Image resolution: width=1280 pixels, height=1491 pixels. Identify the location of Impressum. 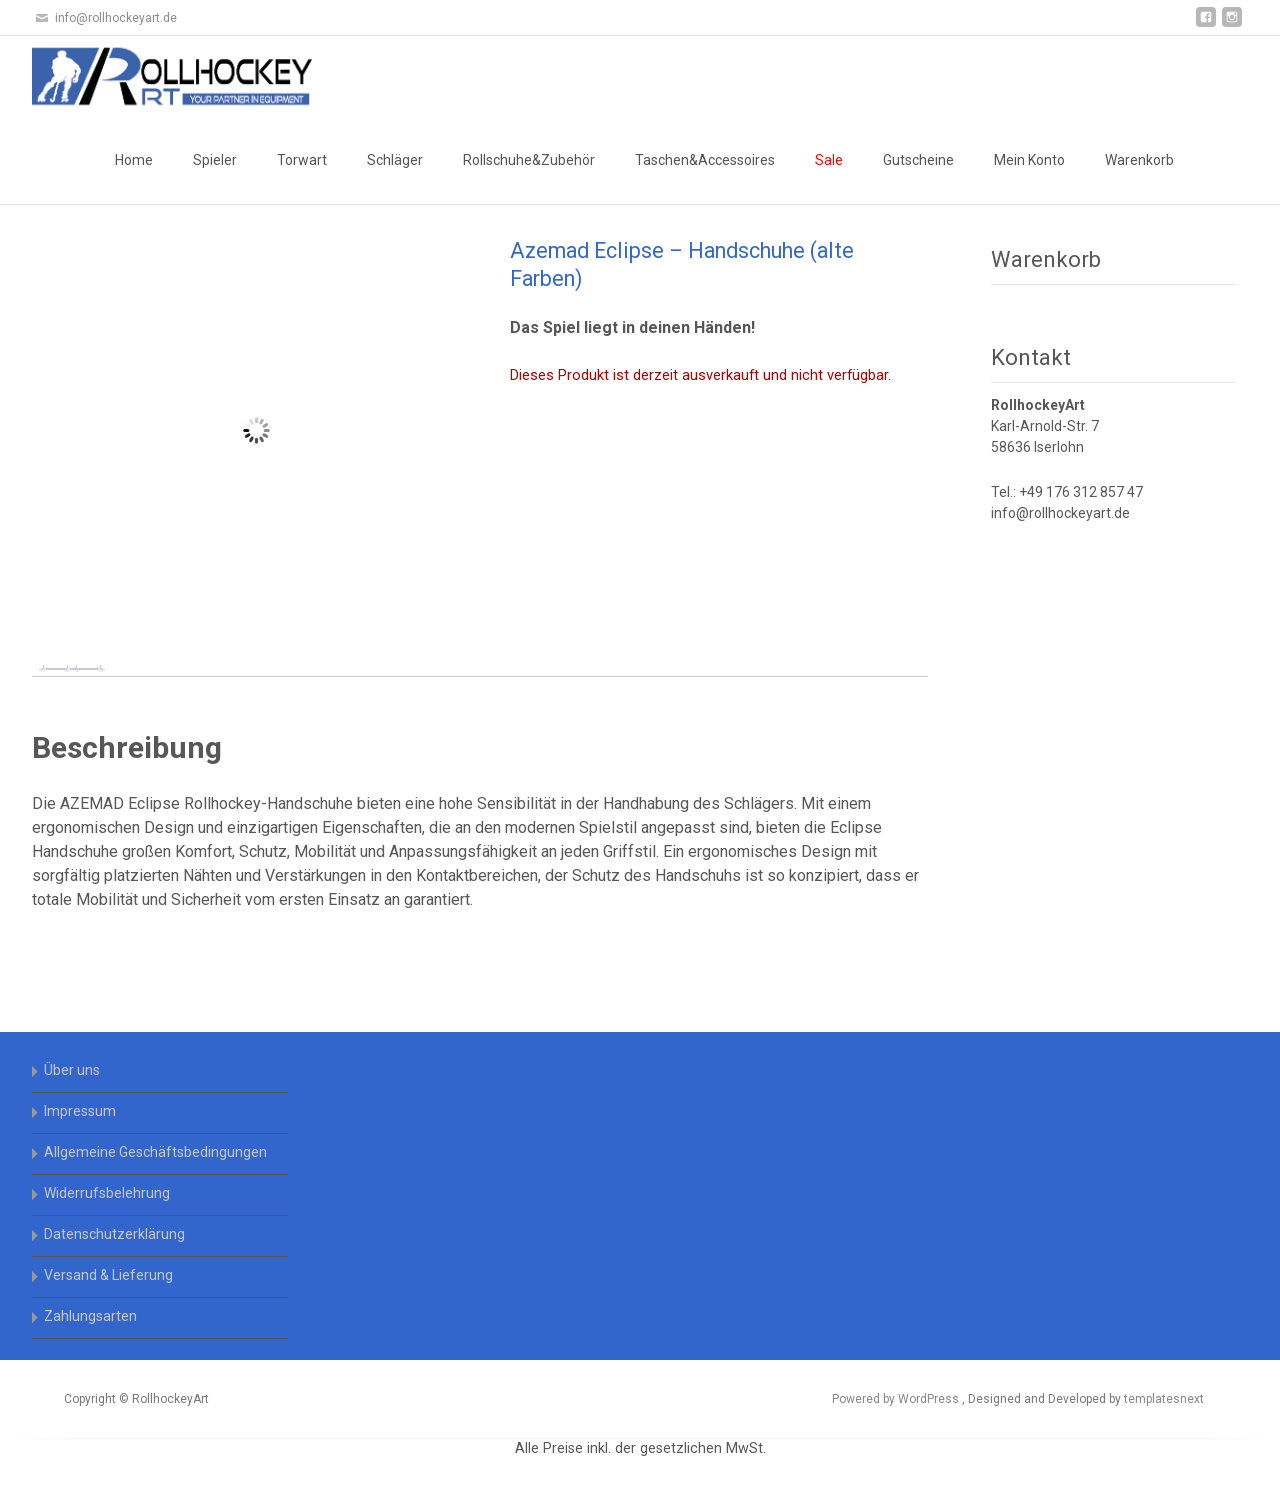
(80, 1111).